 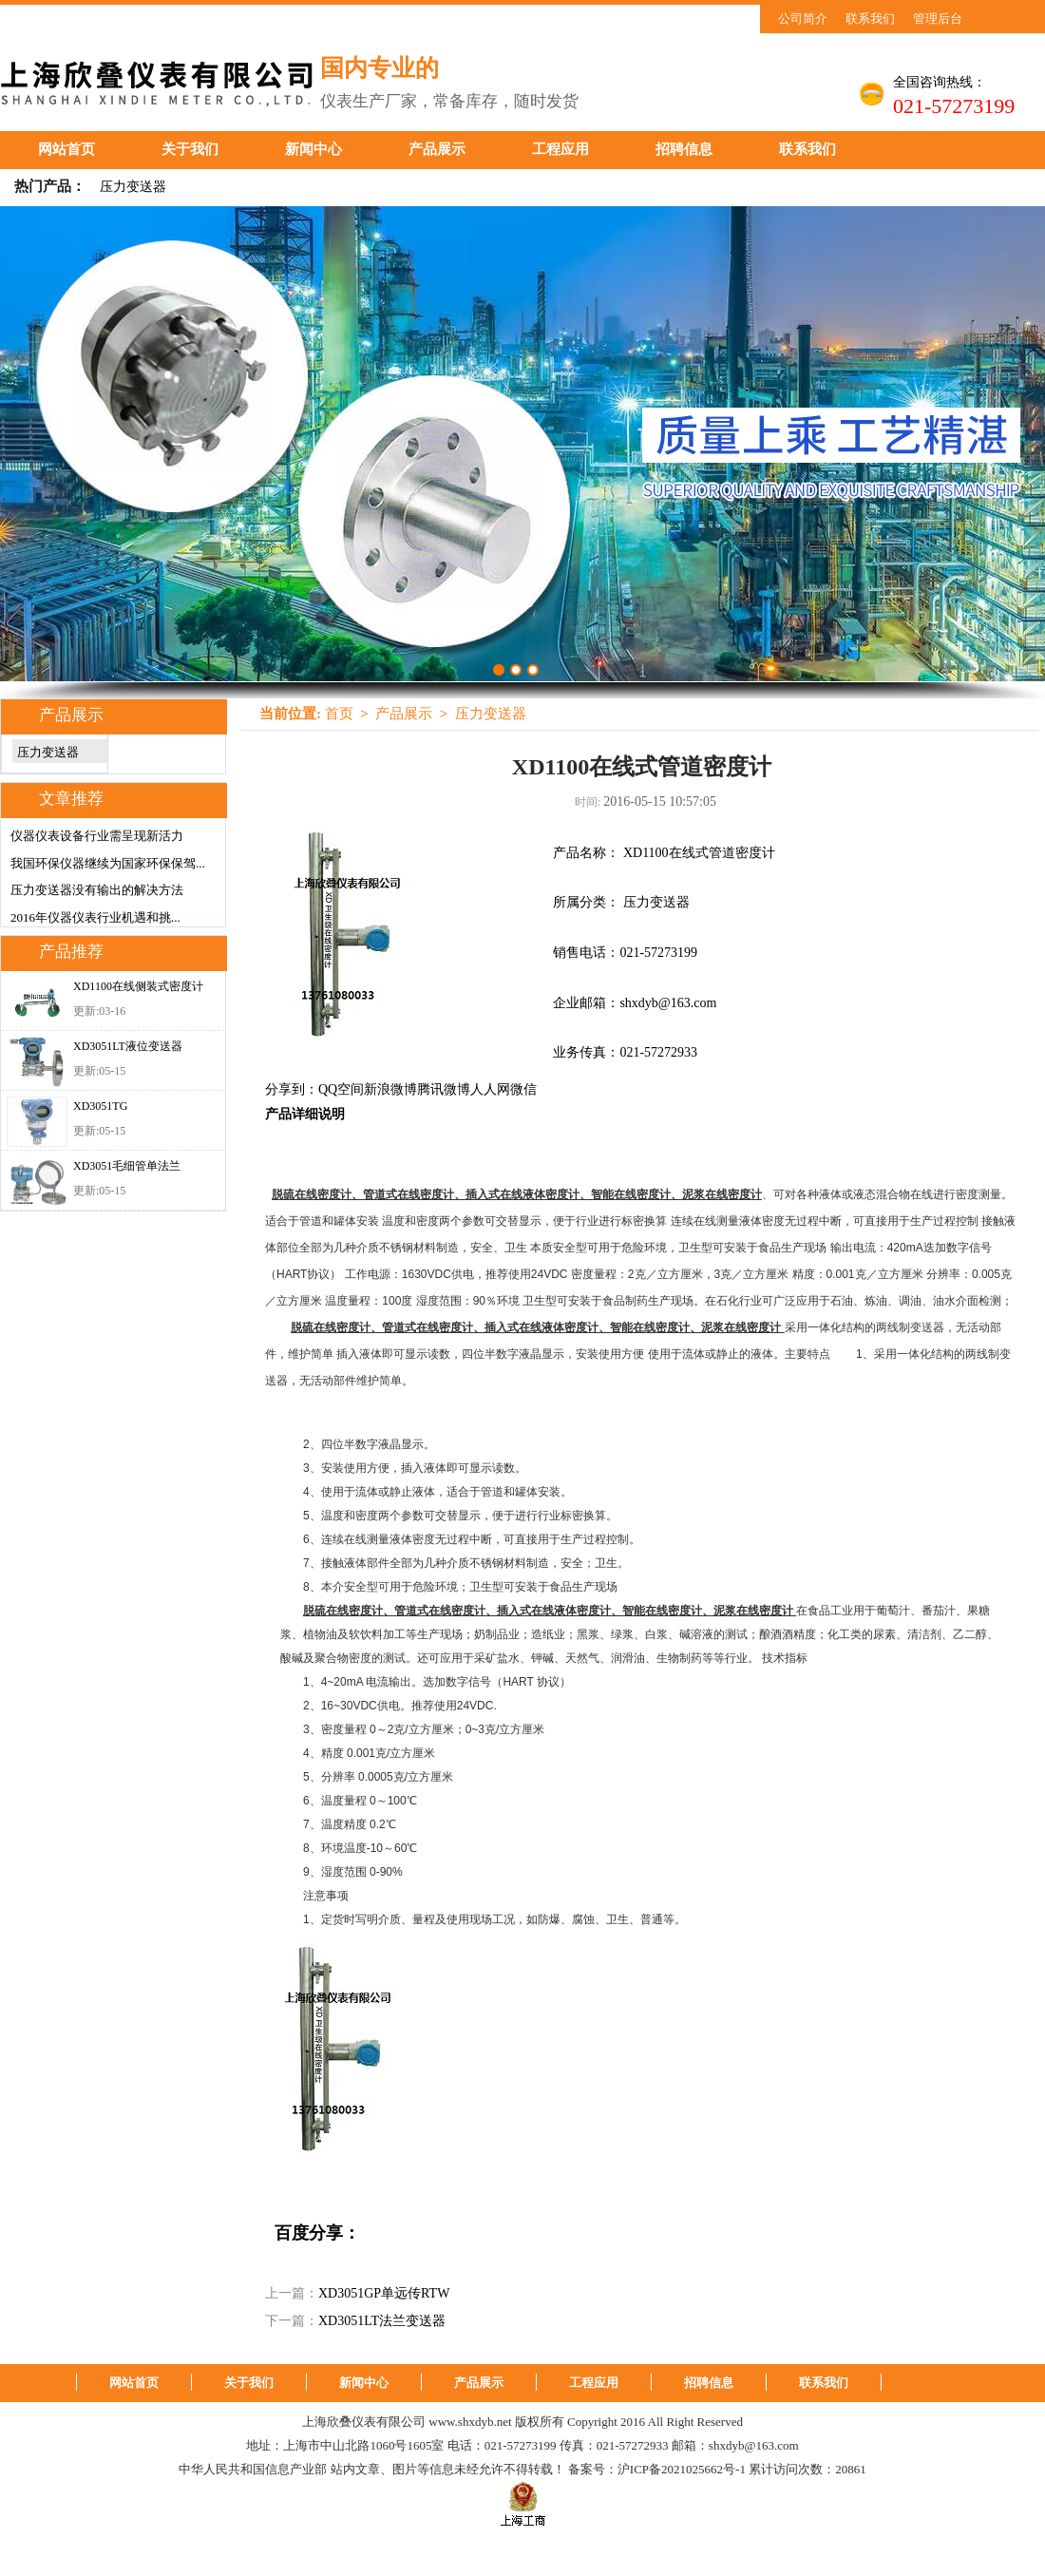 I want to click on 分享到：, so click(x=291, y=1089).